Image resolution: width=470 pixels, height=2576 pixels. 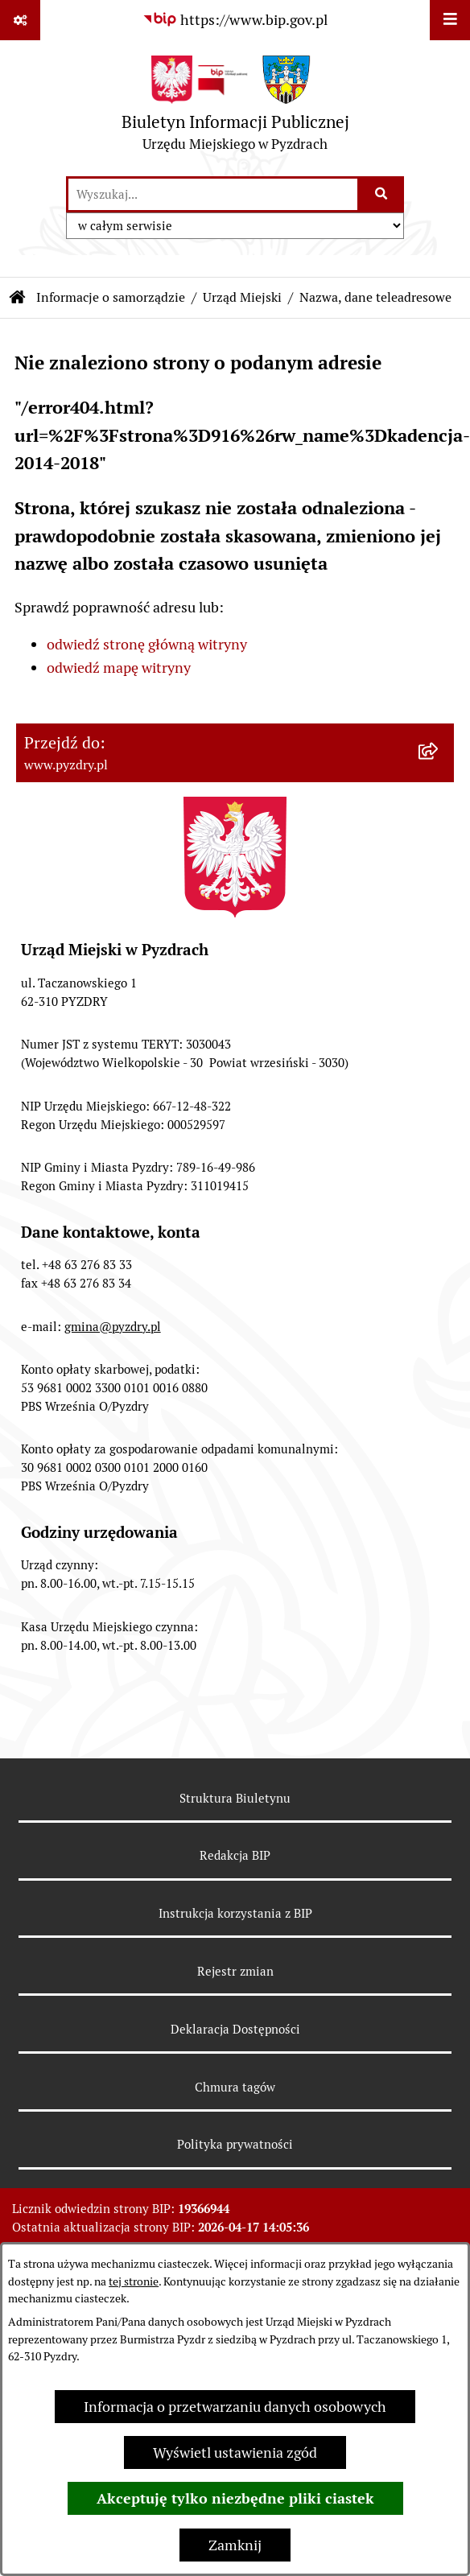 I want to click on tej stronie, so click(x=134, y=2281).